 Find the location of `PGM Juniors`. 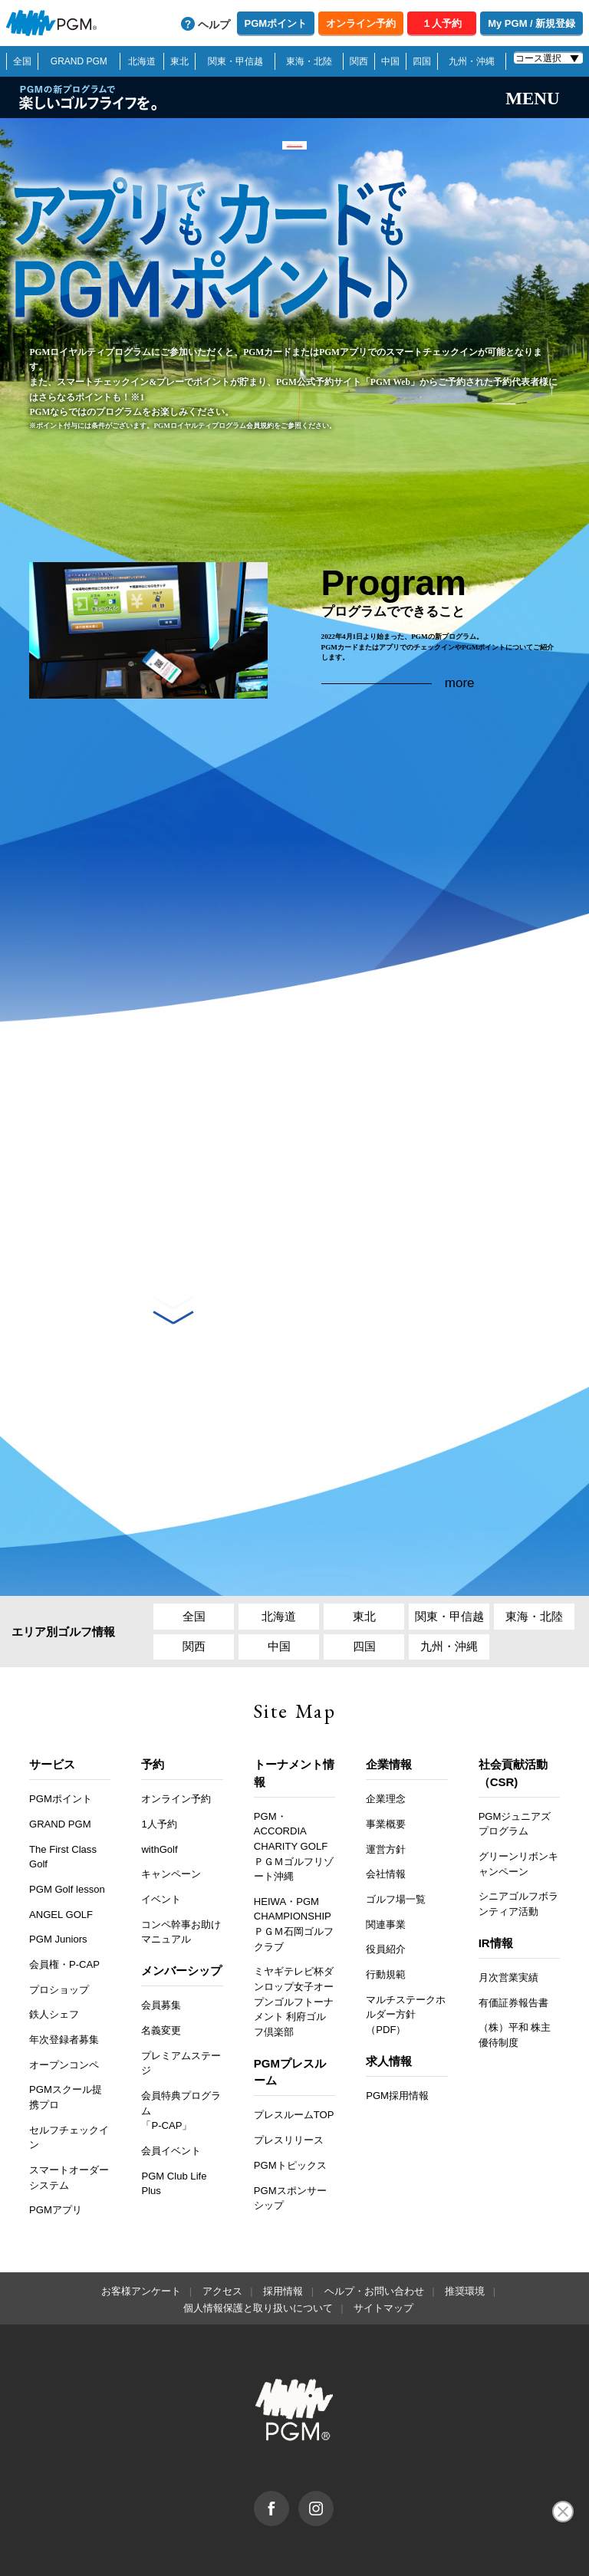

PGM Juniors is located at coordinates (58, 1875).